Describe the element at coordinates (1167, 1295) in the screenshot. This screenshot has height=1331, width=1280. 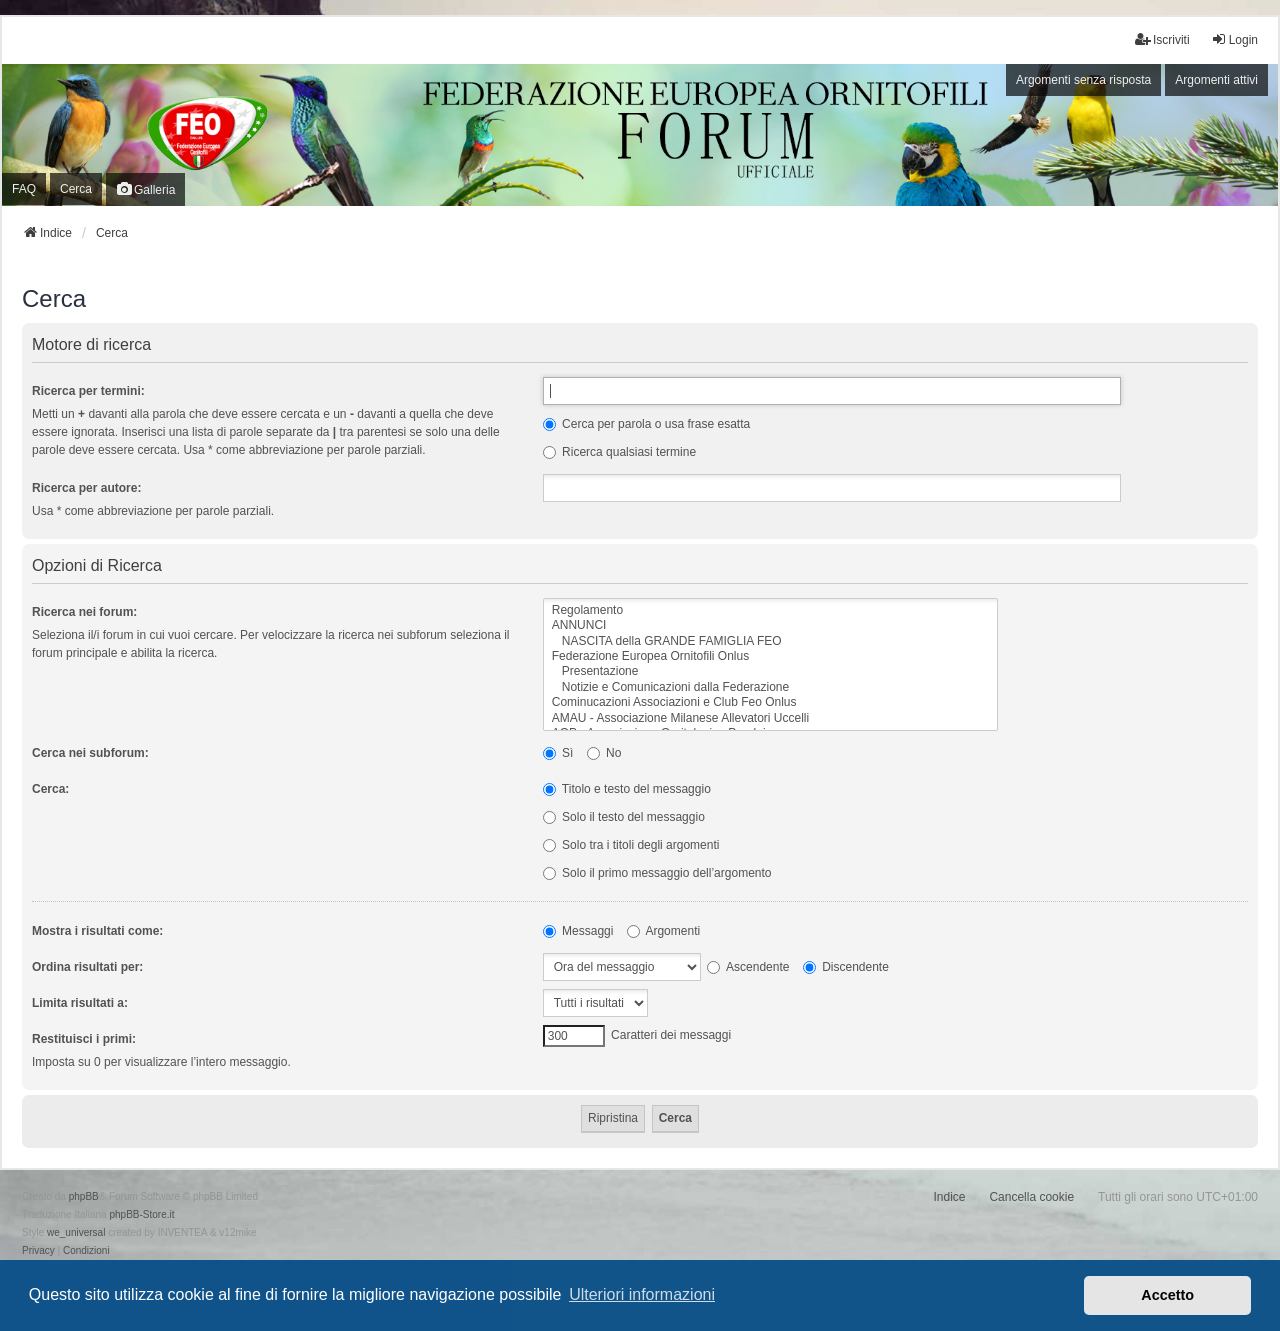
I see `Accetto [button]` at that location.